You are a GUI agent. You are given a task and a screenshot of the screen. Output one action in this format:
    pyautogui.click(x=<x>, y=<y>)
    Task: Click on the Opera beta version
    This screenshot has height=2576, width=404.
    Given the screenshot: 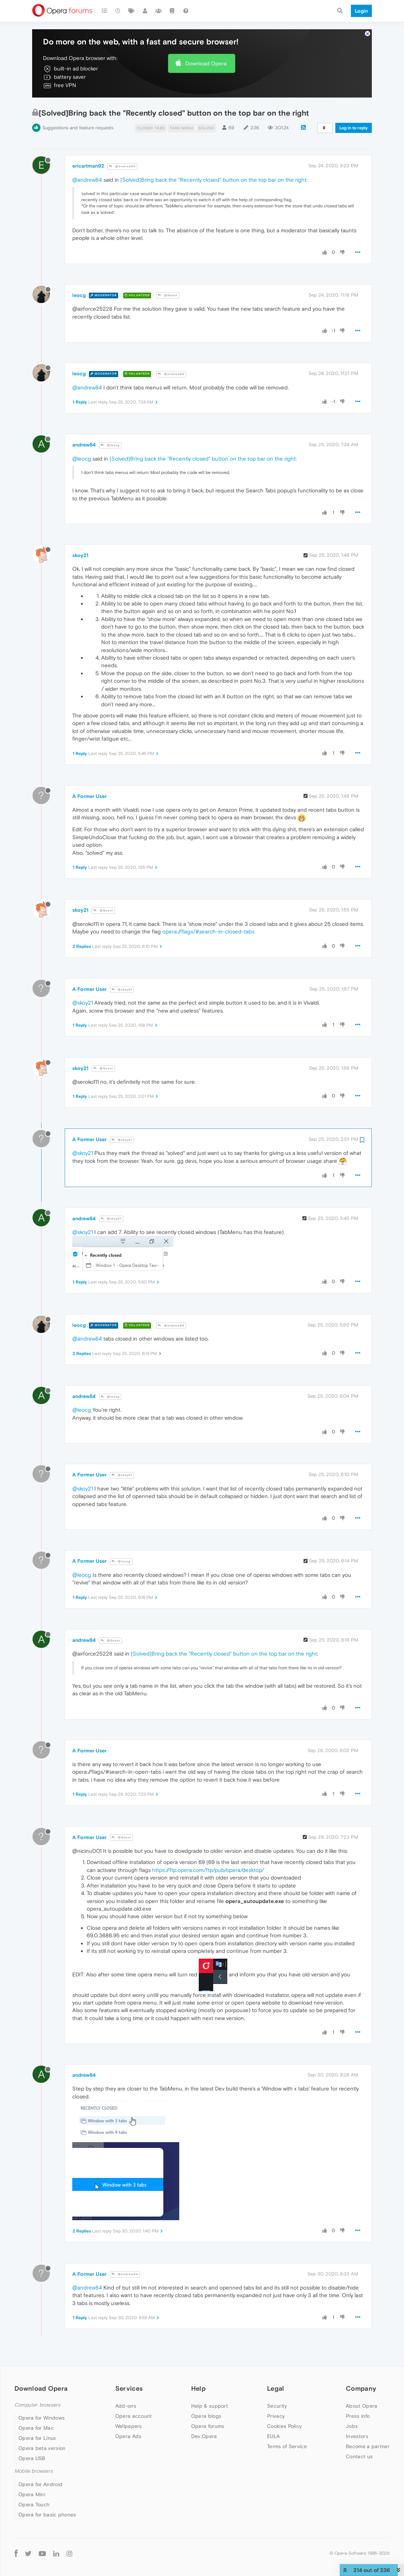 What is the action you would take?
    pyautogui.click(x=41, y=2448)
    